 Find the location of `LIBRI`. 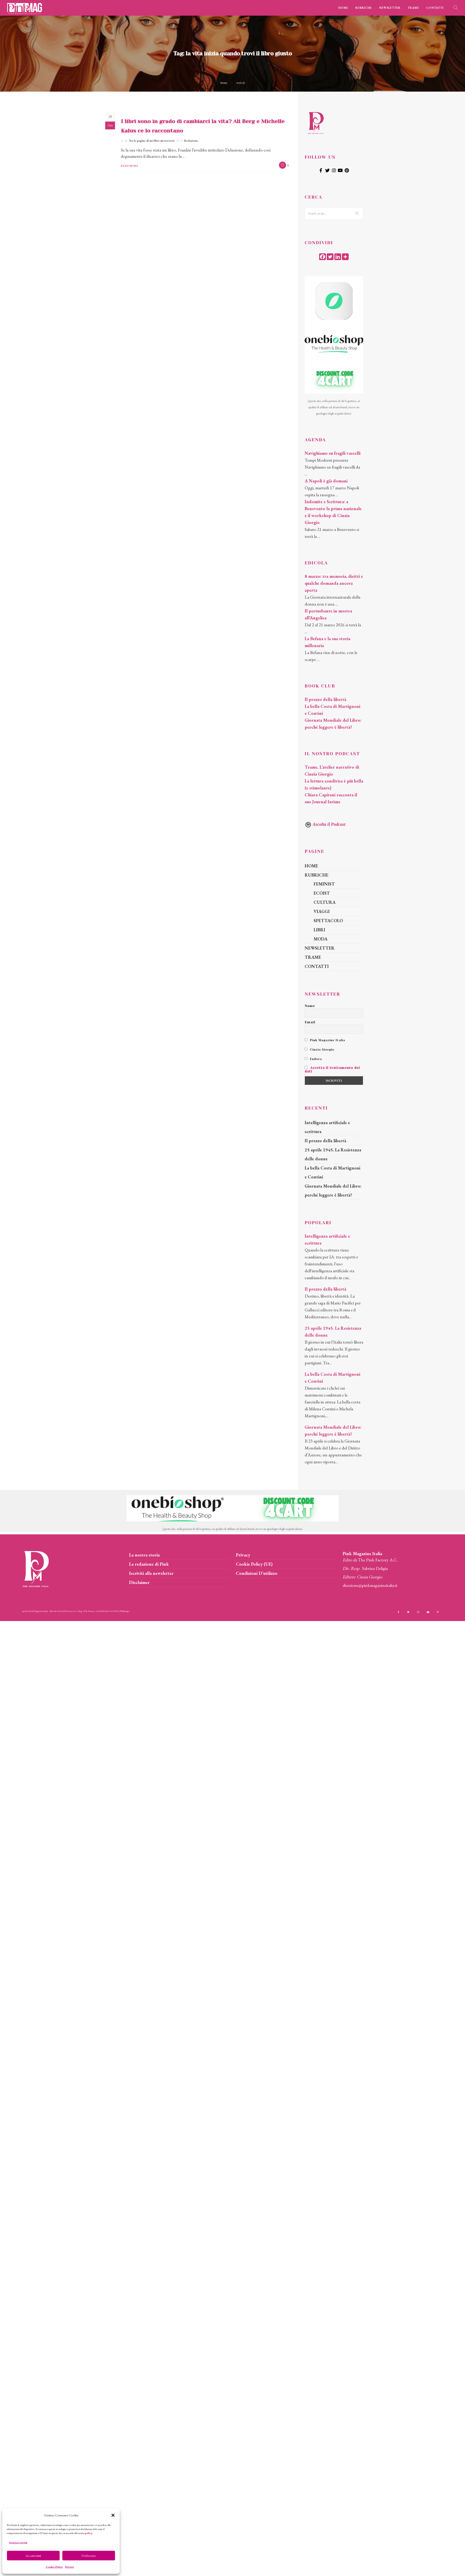

LIBRI is located at coordinates (319, 930).